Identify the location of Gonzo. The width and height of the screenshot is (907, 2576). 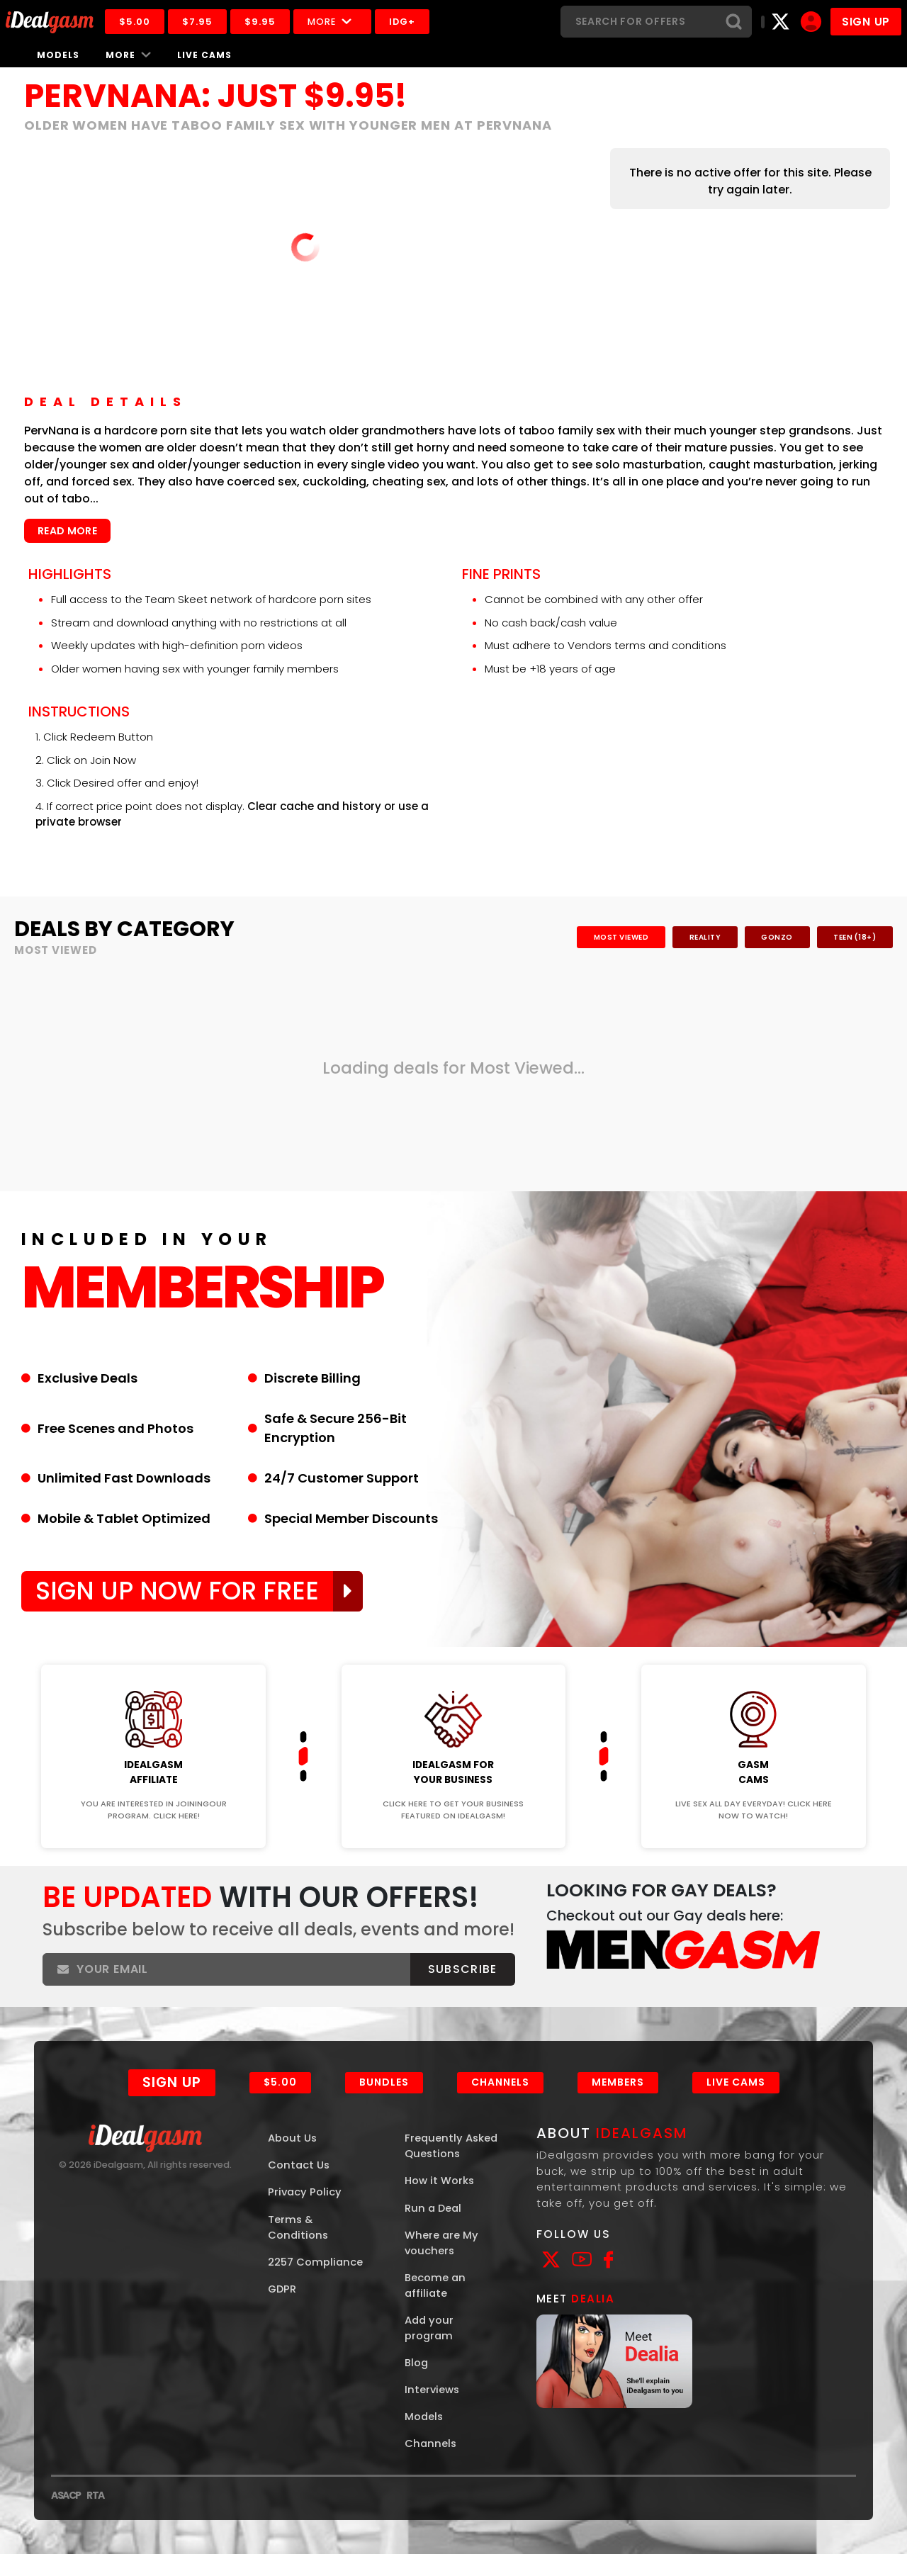
(775, 937).